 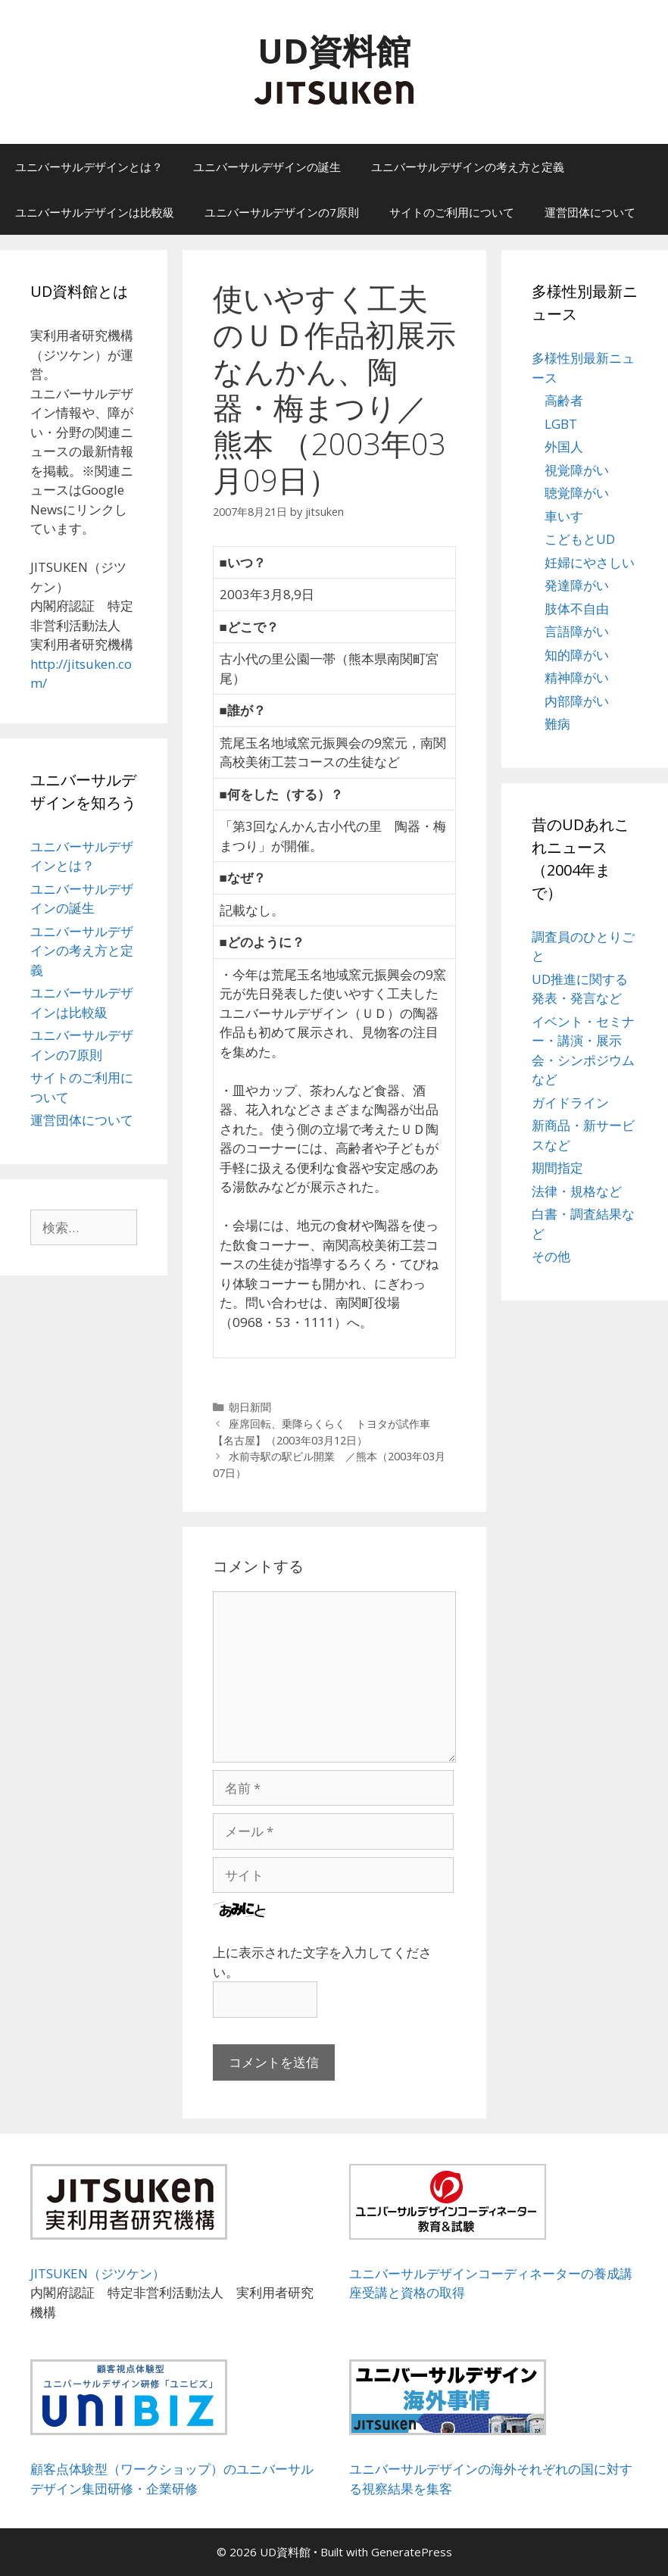 I want to click on その他, so click(x=551, y=1256).